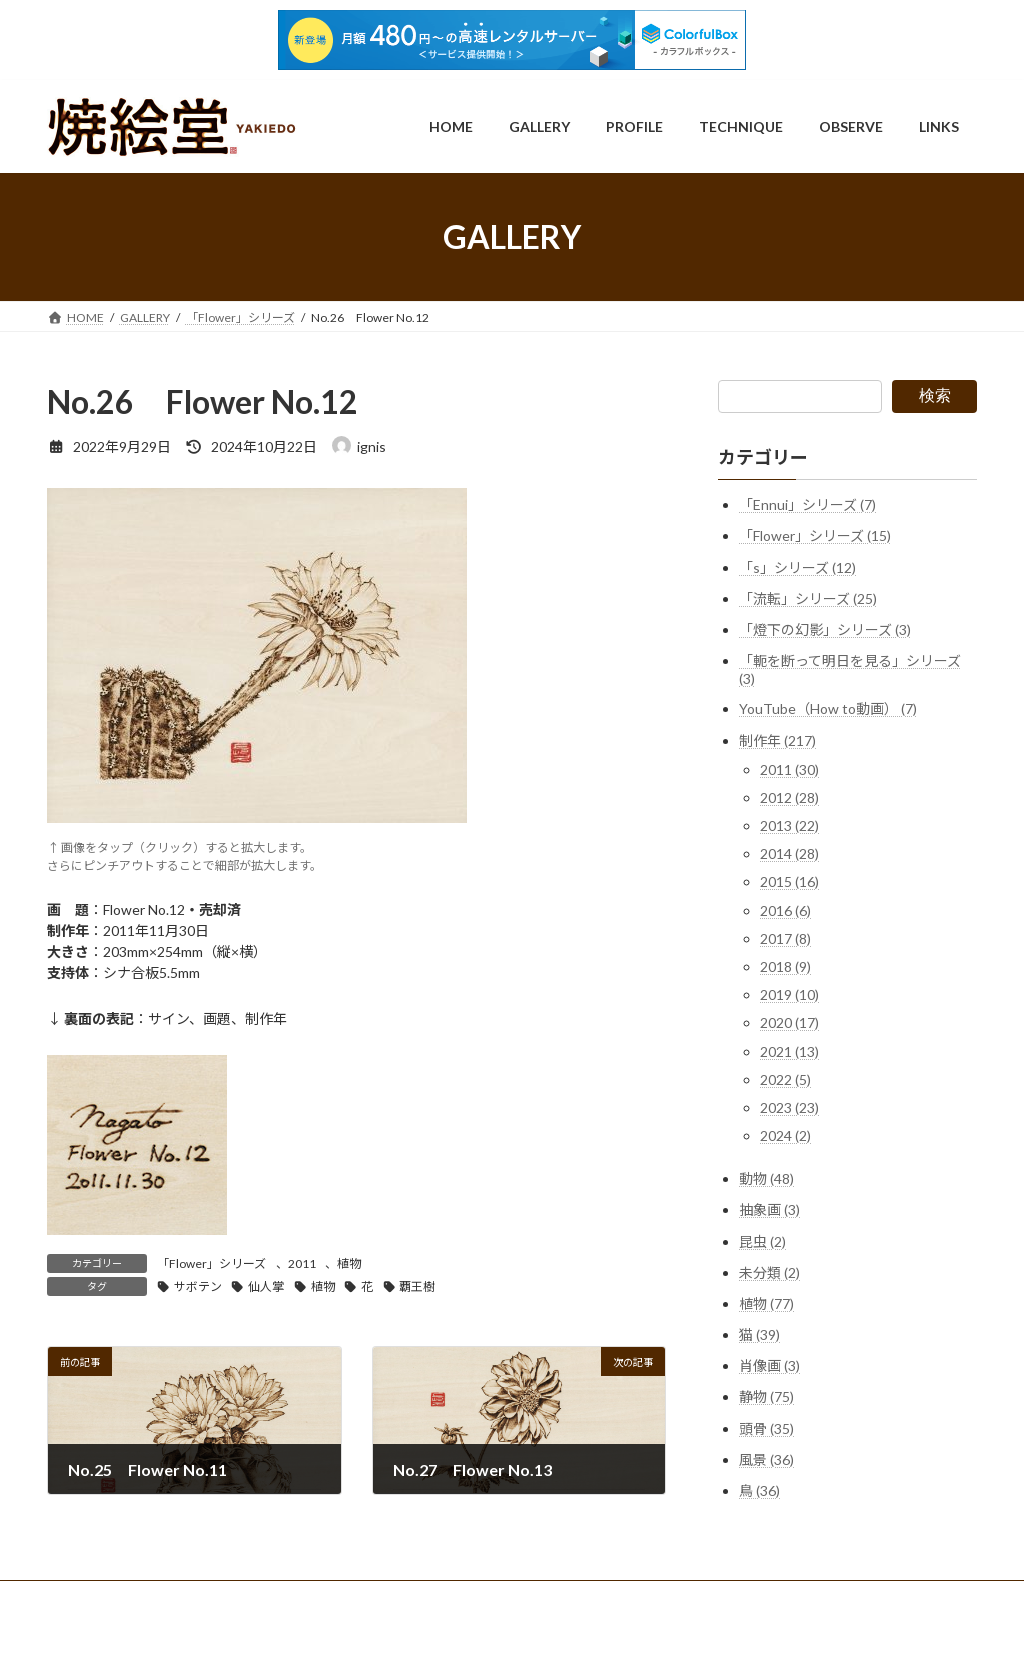 The height and width of the screenshot is (1678, 1024). I want to click on サボテン, so click(198, 1286).